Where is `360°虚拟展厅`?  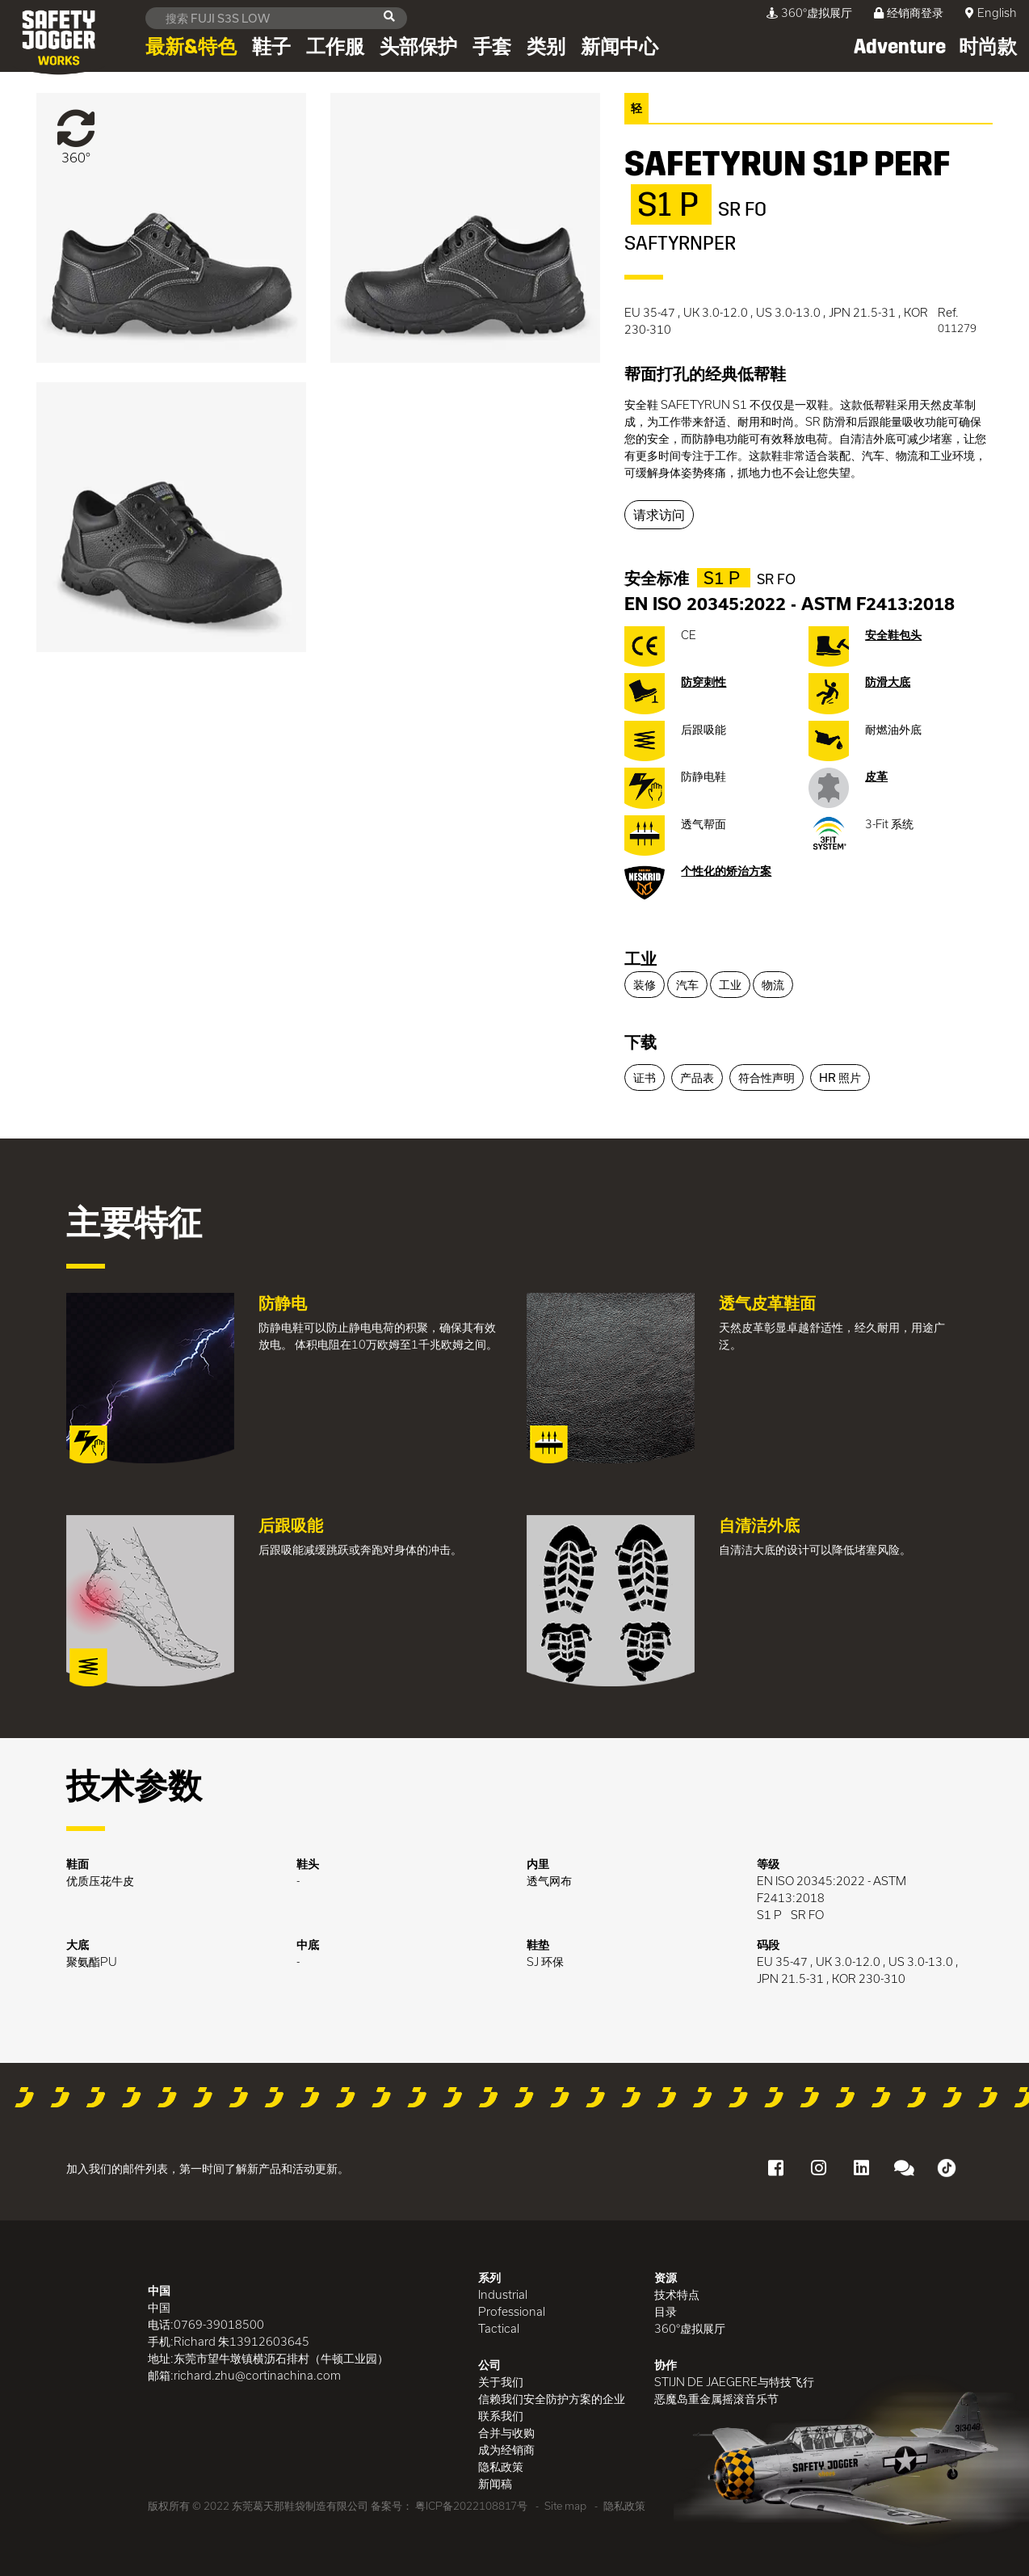 360°虚拟展厅 is located at coordinates (809, 12).